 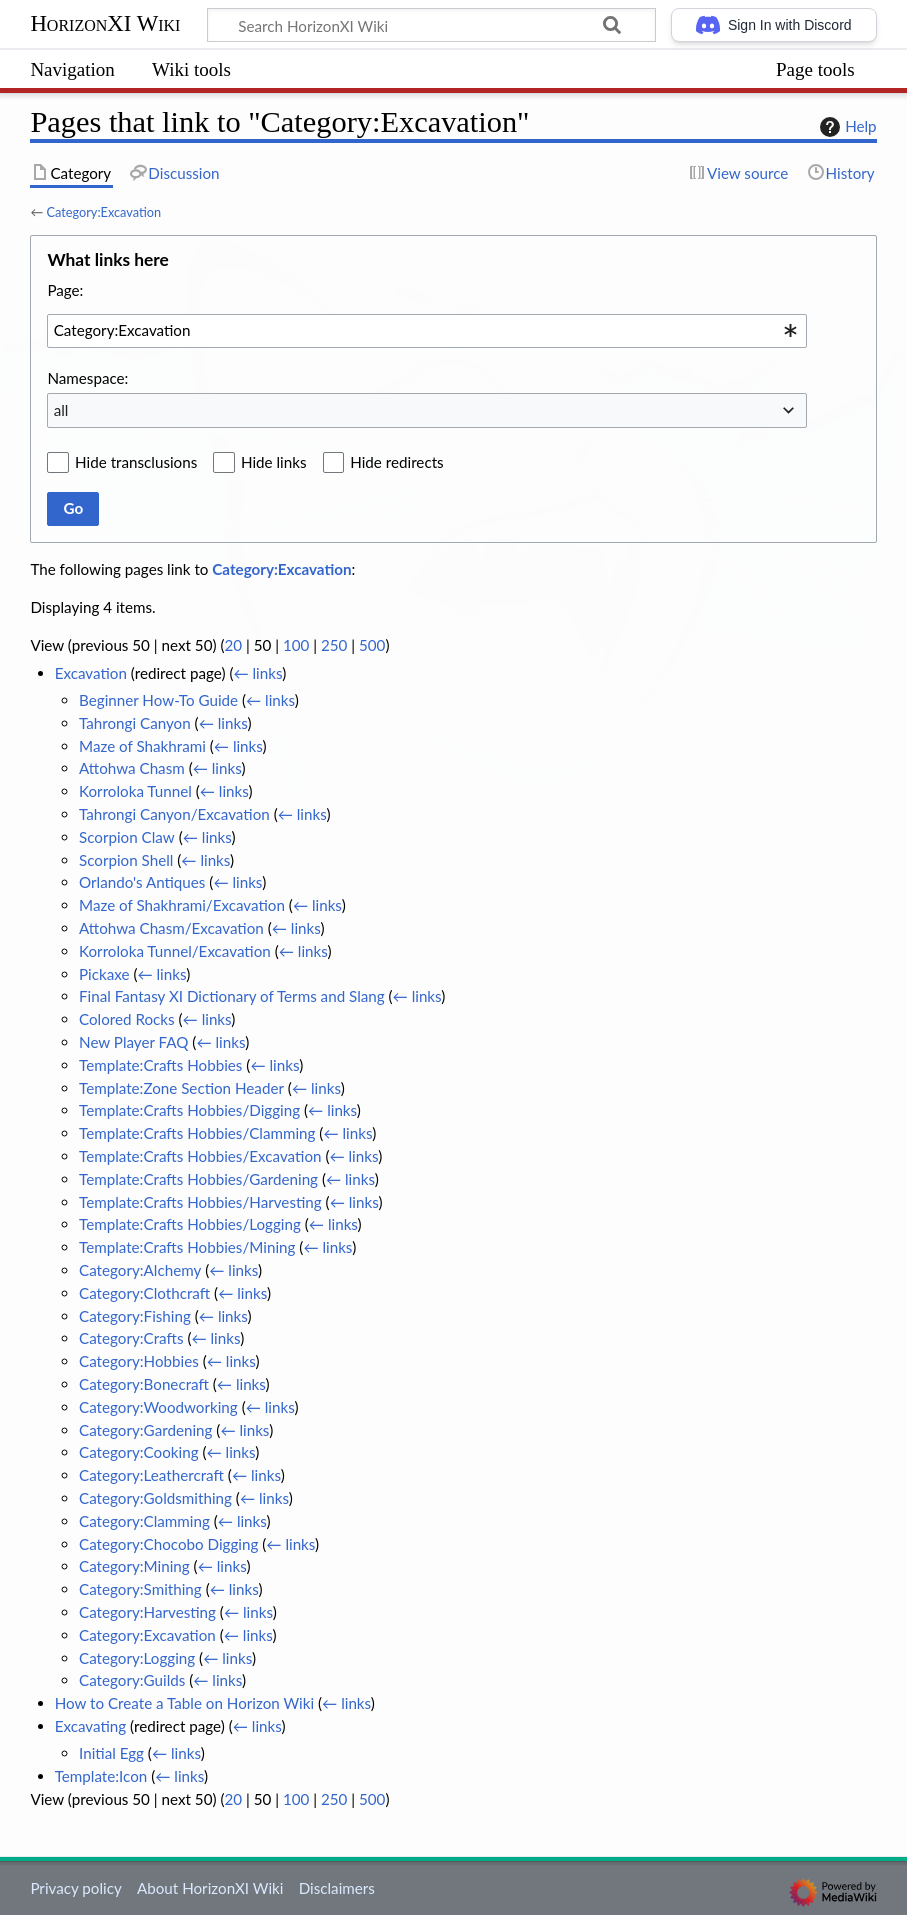 I want to click on How to Create a Table on Horizon Wiki, so click(x=184, y=1703).